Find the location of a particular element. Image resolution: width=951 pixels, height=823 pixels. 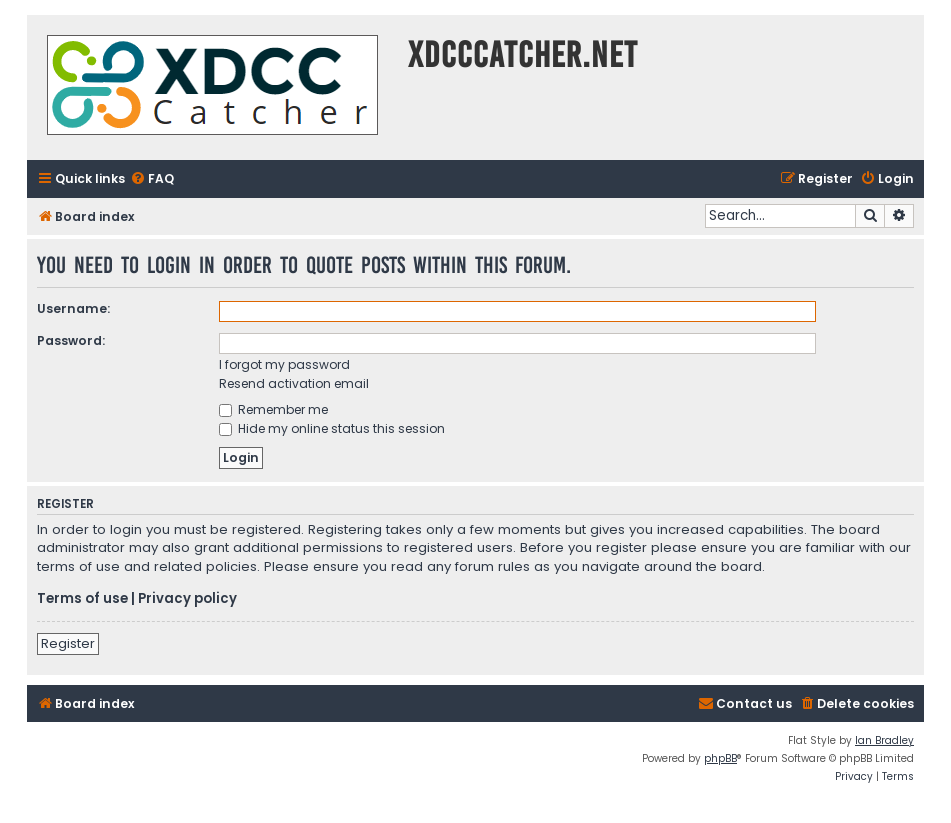

Username: is located at coordinates (73, 308).